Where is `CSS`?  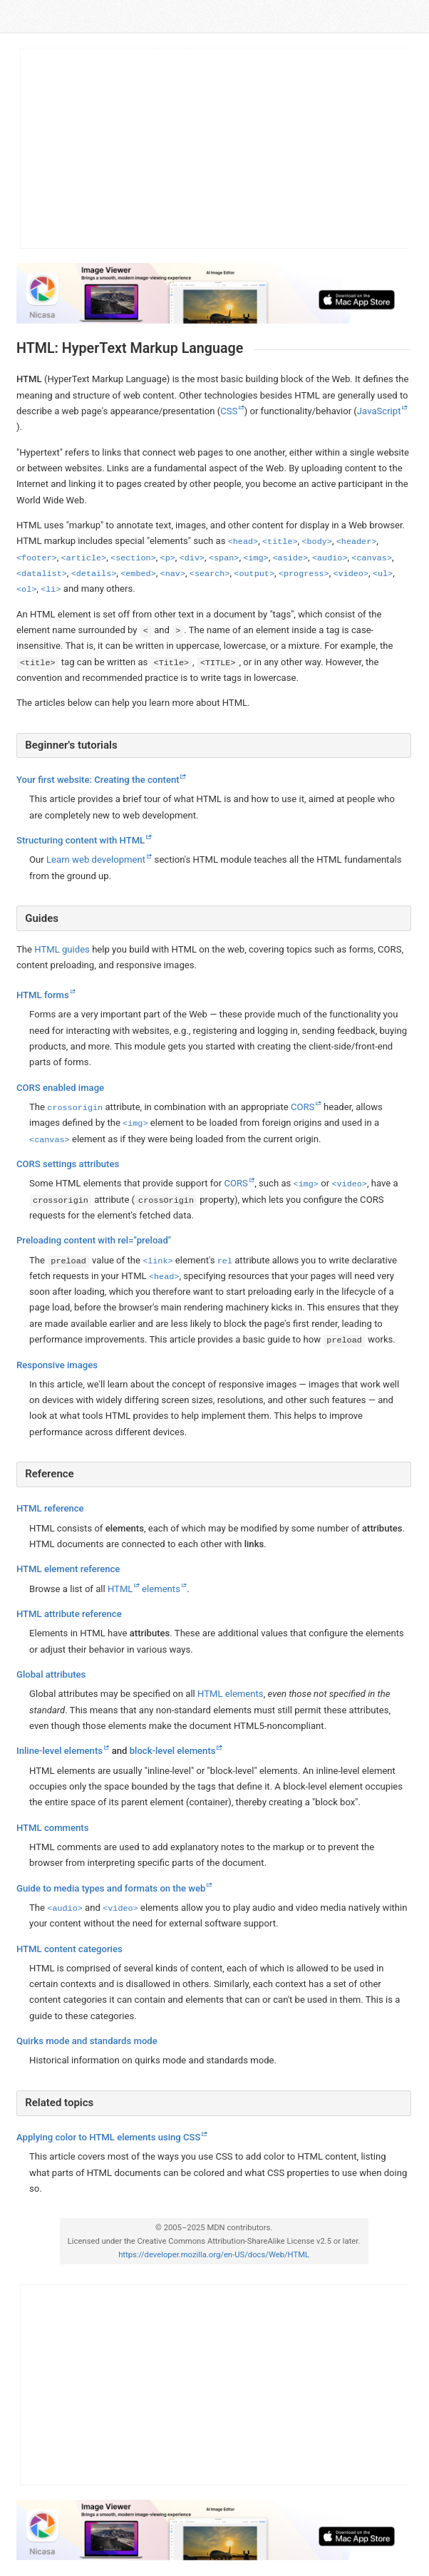
CSS is located at coordinates (228, 411).